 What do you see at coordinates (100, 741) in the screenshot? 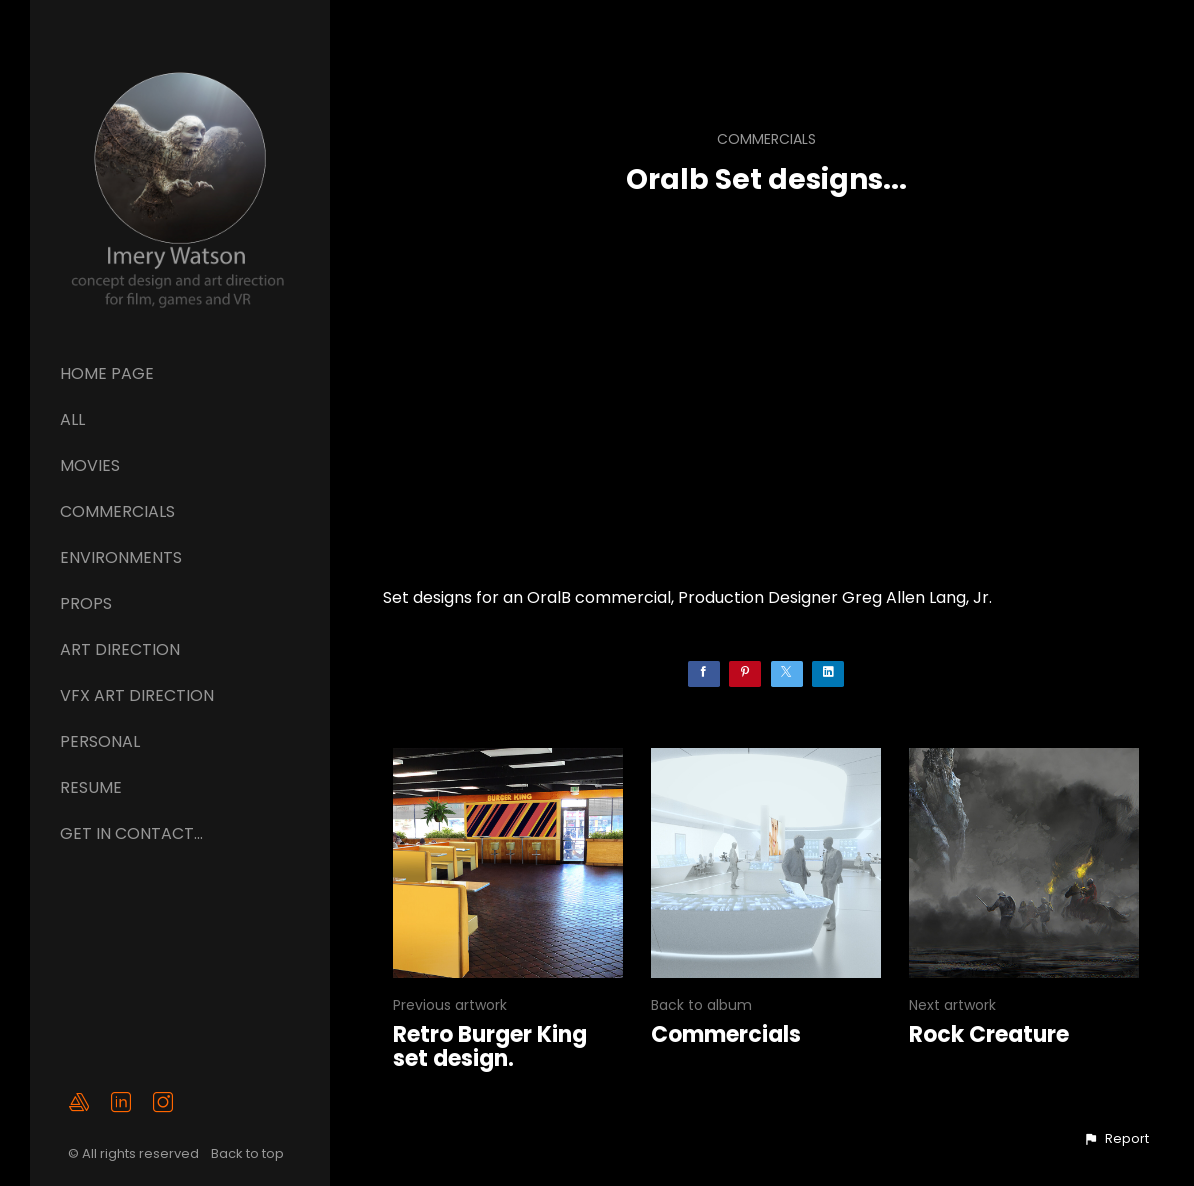
I see `Personal` at bounding box center [100, 741].